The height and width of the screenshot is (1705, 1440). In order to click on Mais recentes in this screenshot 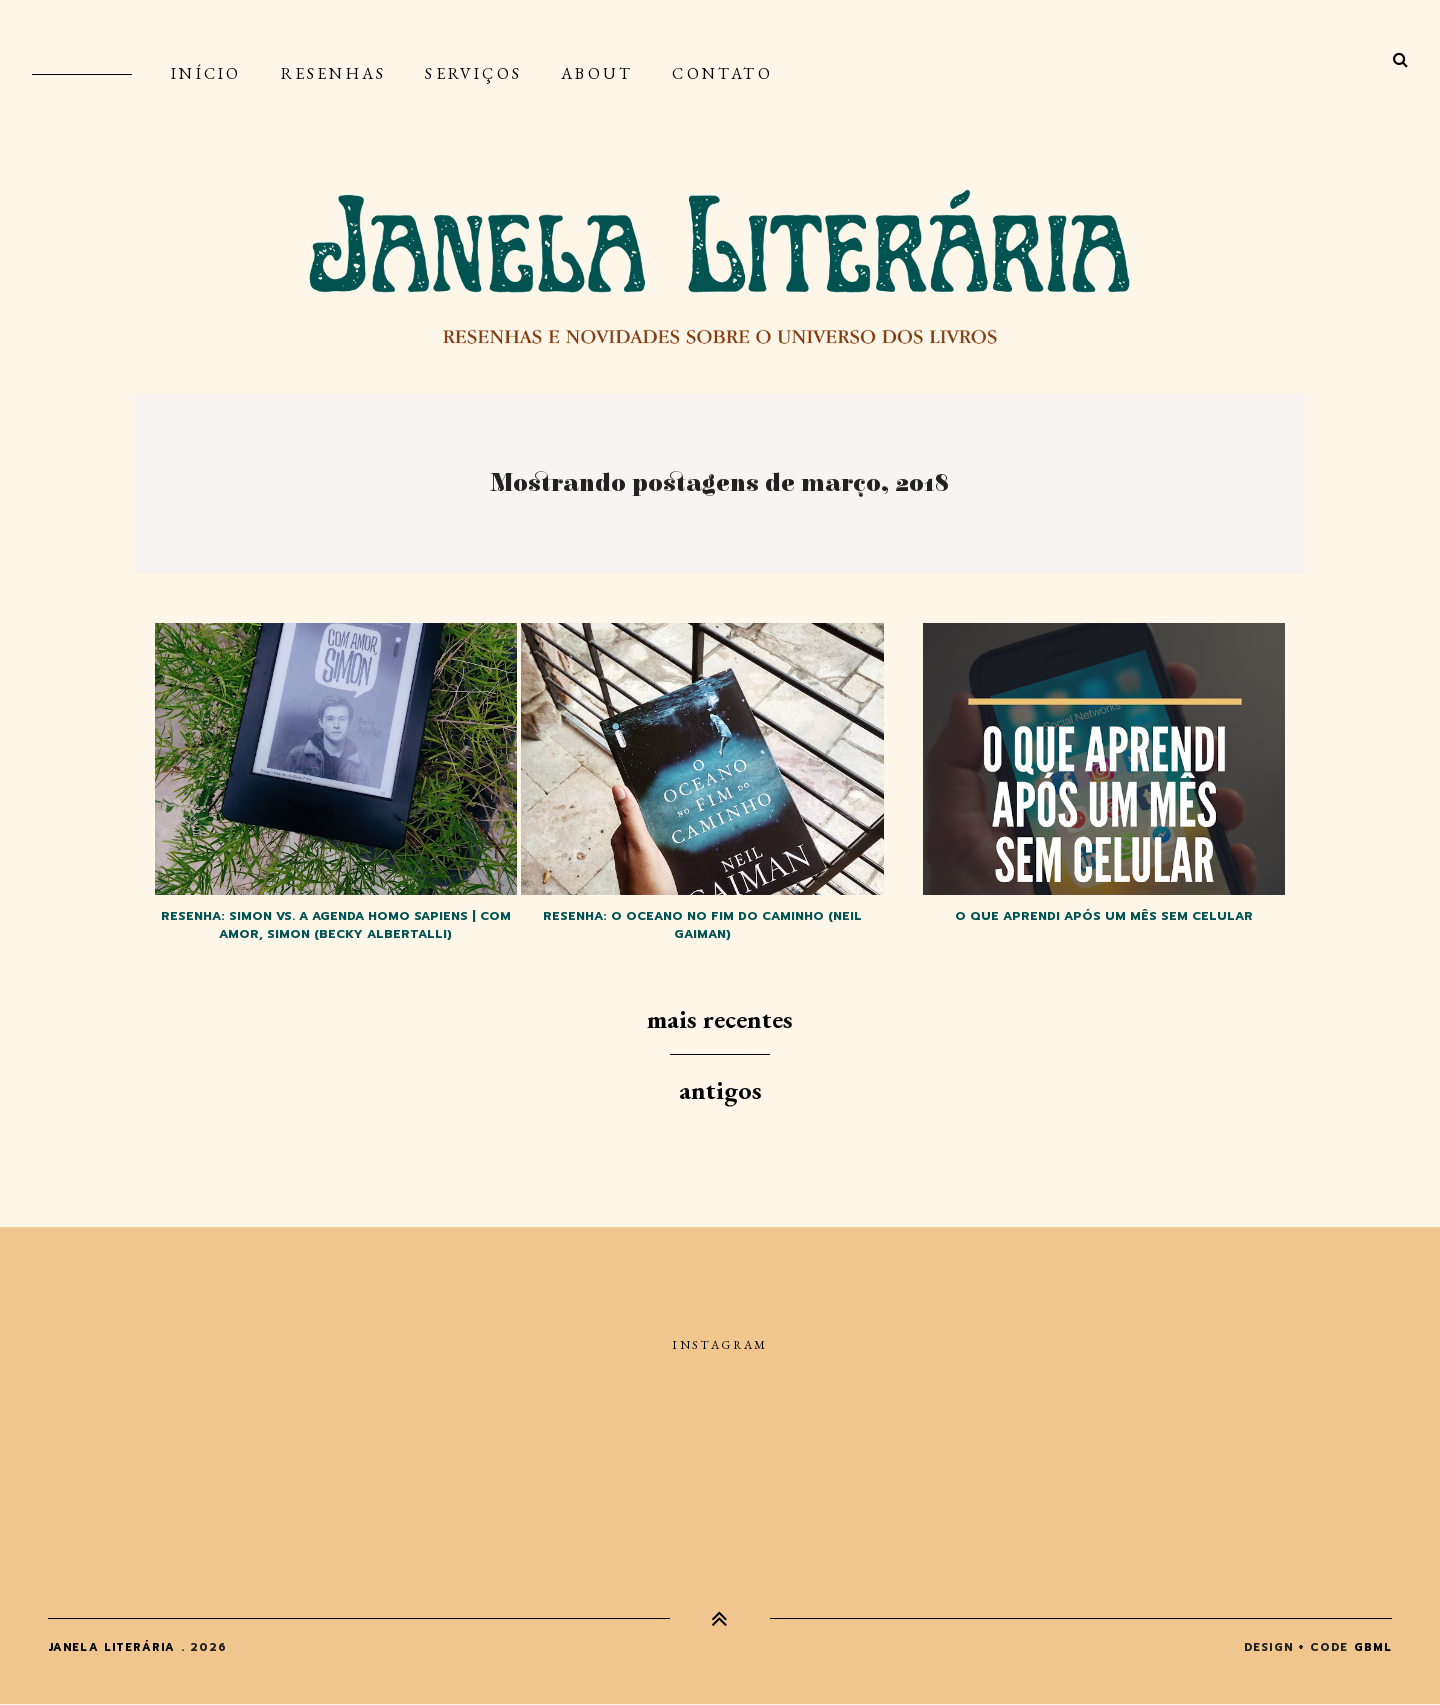, I will do `click(720, 1019)`.